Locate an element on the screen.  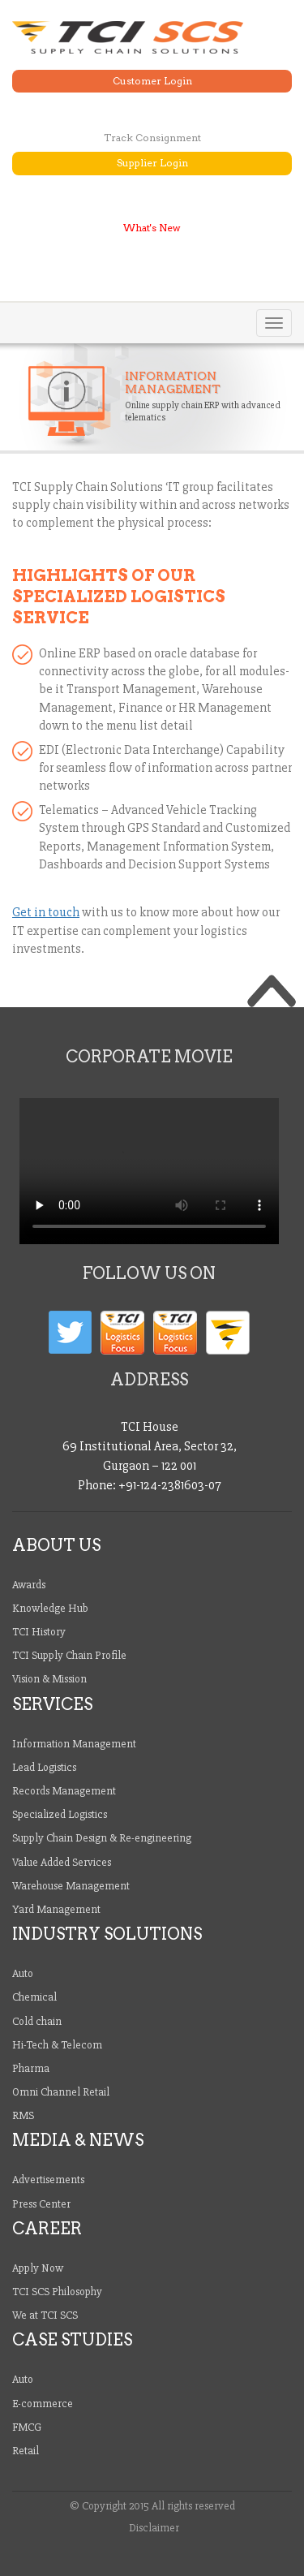
Vision & Mission is located at coordinates (49, 1679).